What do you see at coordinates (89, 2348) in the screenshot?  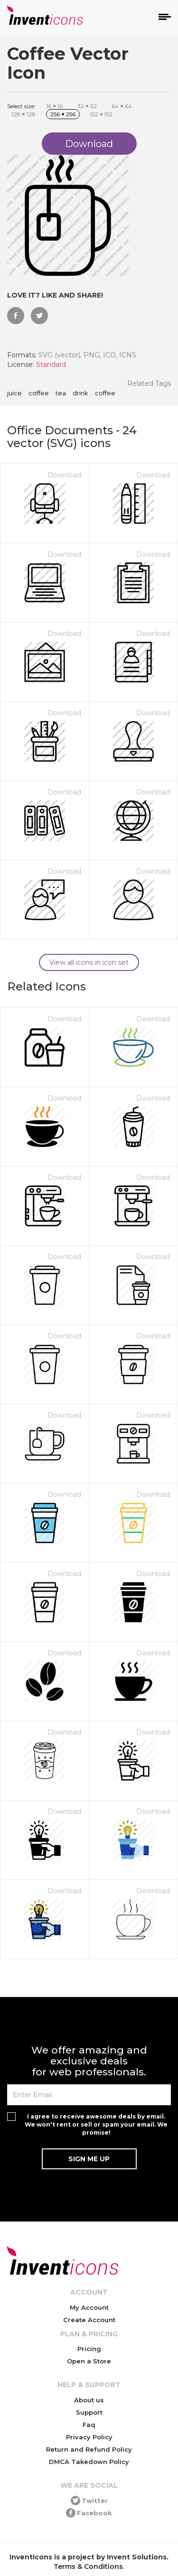 I see `Pricing` at bounding box center [89, 2348].